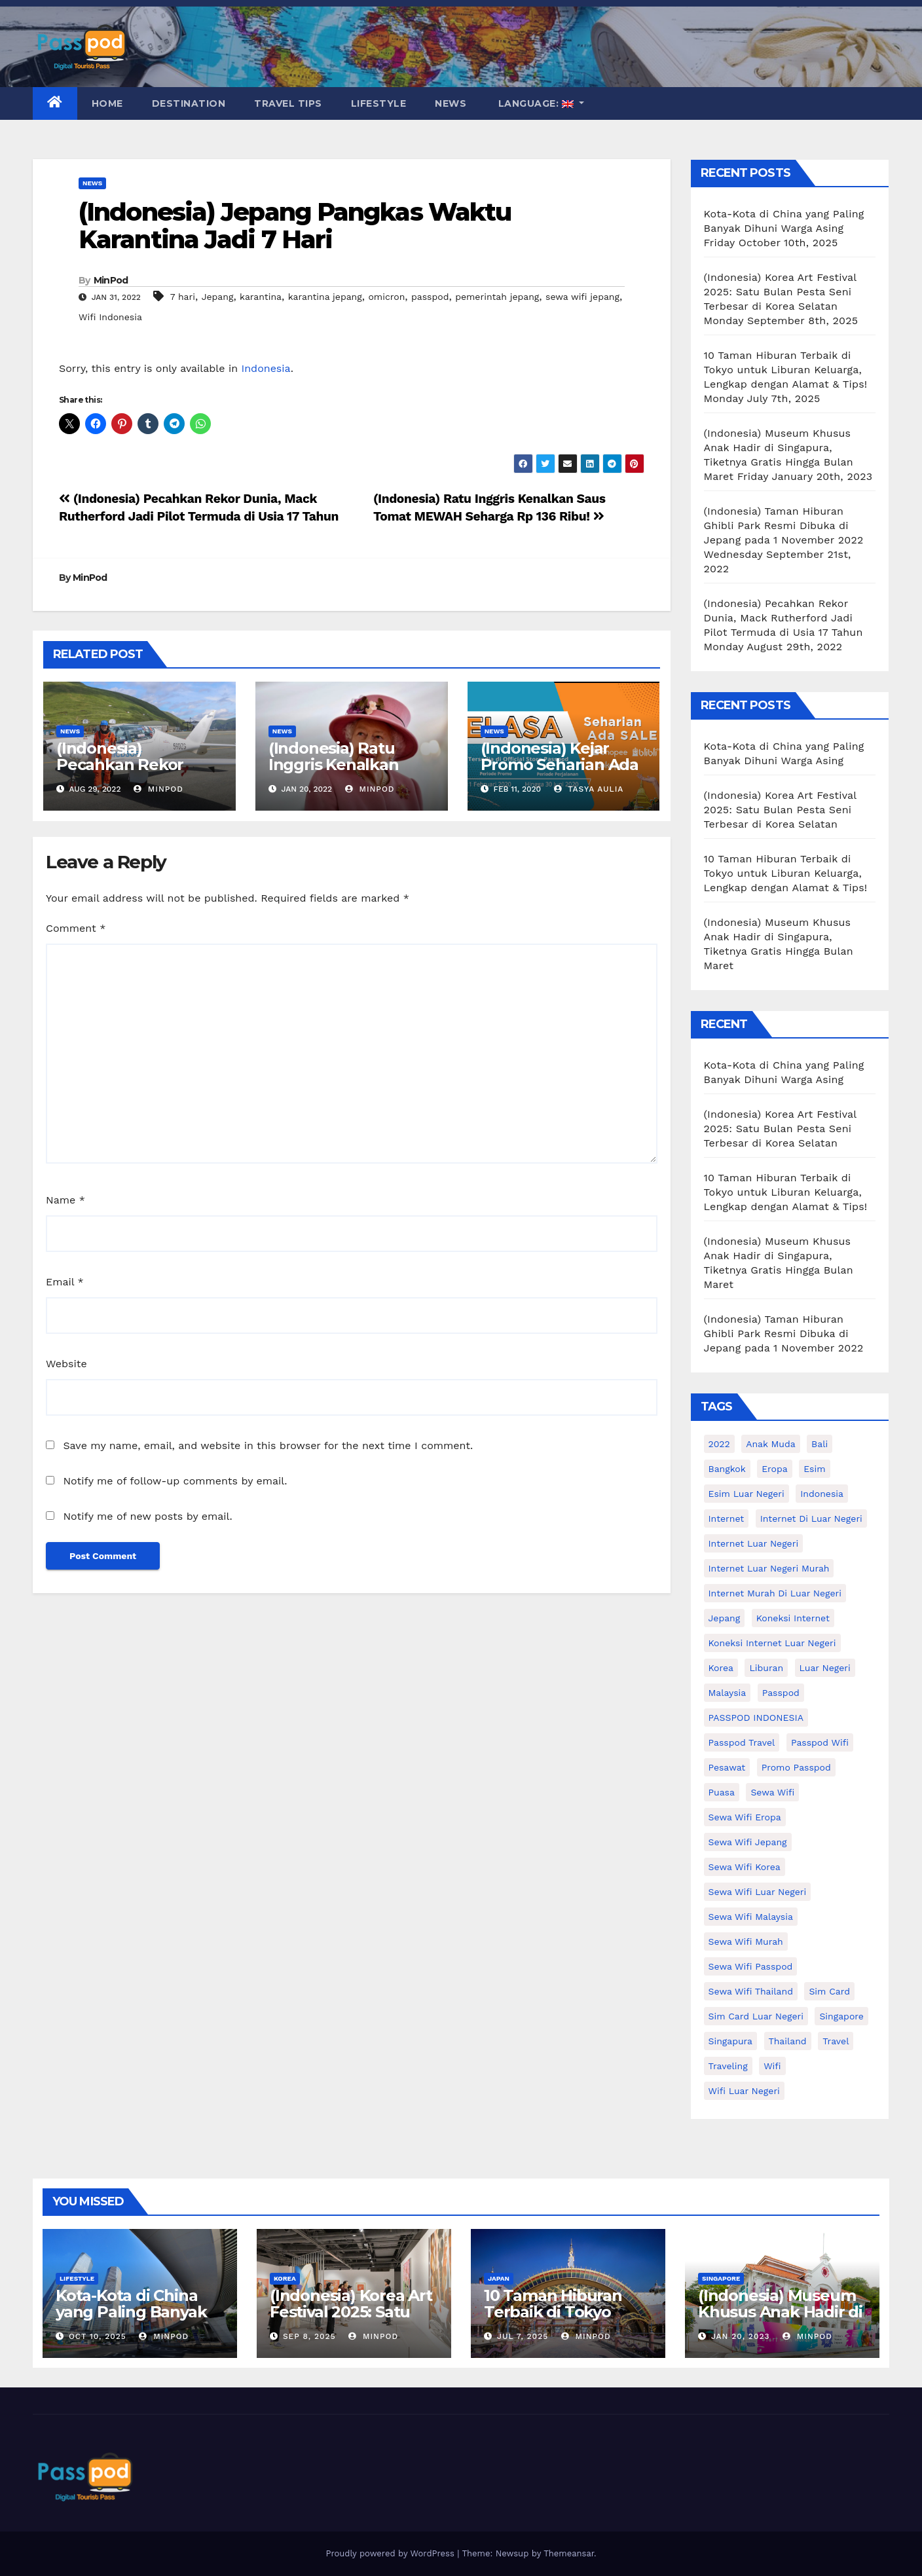 This screenshot has height=2576, width=922. Describe the element at coordinates (107, 103) in the screenshot. I see `Home` at that location.